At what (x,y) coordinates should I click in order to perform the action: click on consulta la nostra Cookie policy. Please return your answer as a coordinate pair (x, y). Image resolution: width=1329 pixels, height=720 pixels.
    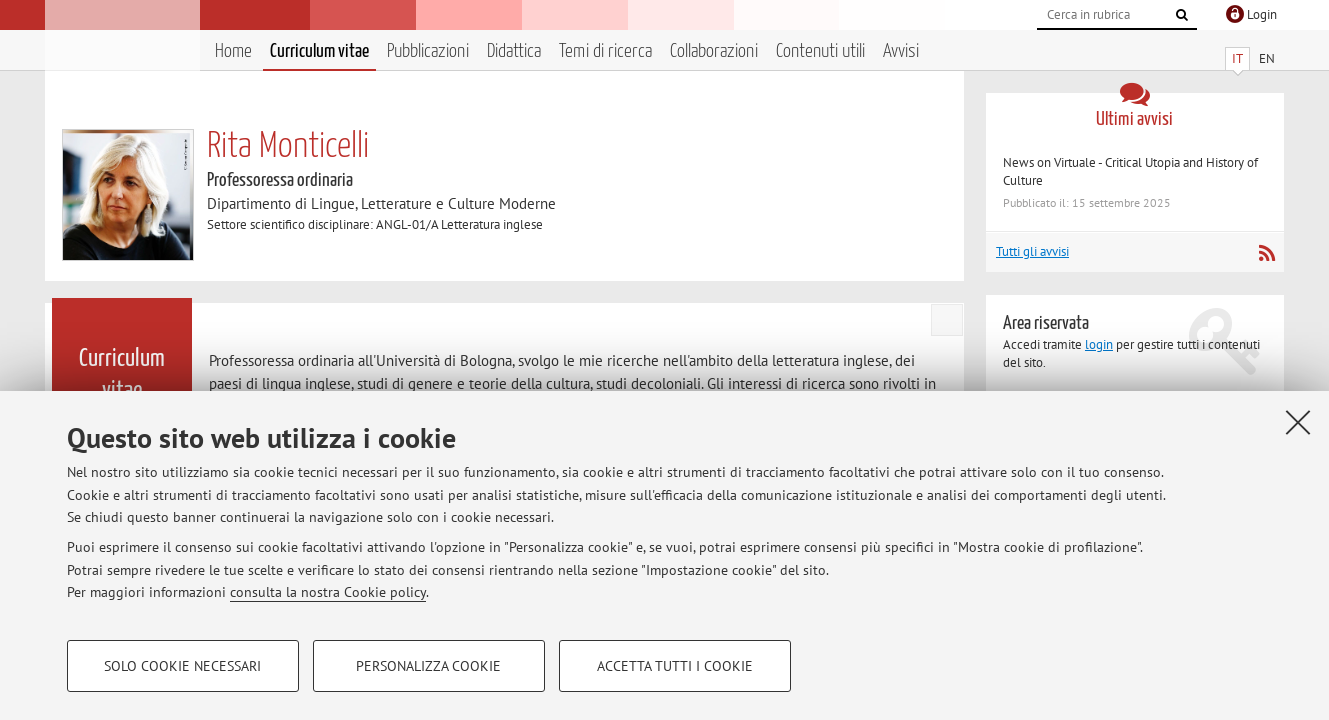
    Looking at the image, I should click on (328, 592).